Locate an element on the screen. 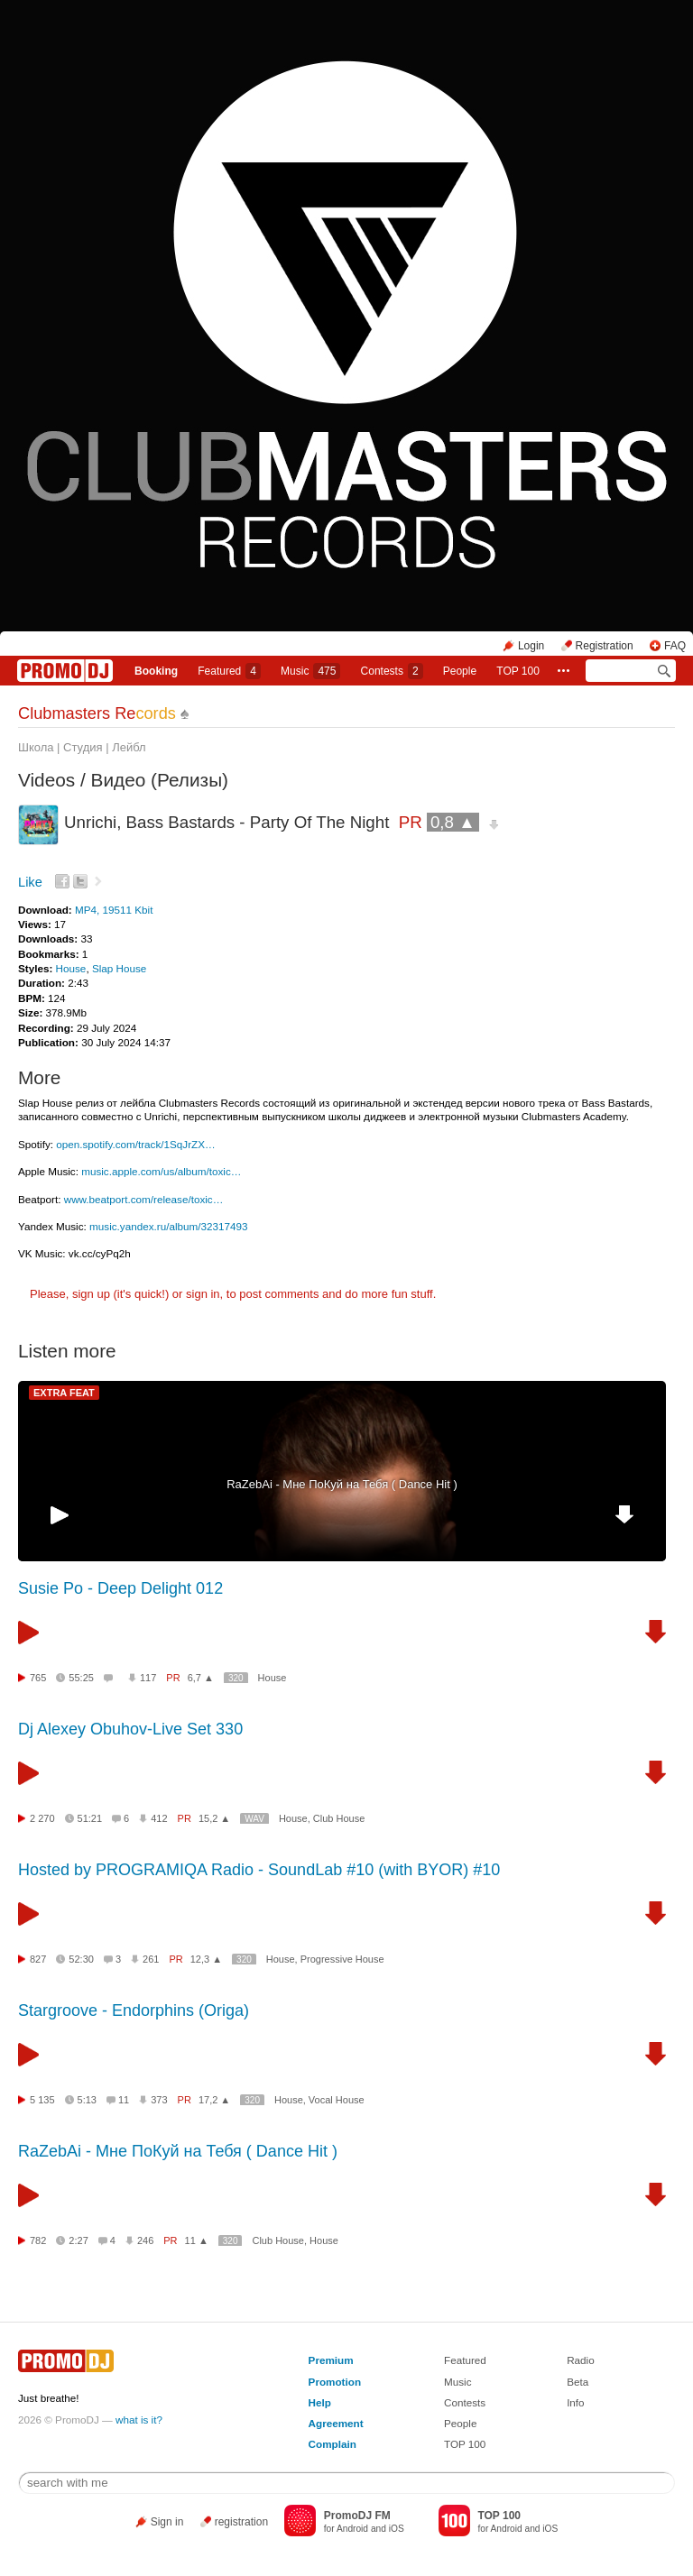 Image resolution: width=693 pixels, height=2576 pixels. People is located at coordinates (459, 671).